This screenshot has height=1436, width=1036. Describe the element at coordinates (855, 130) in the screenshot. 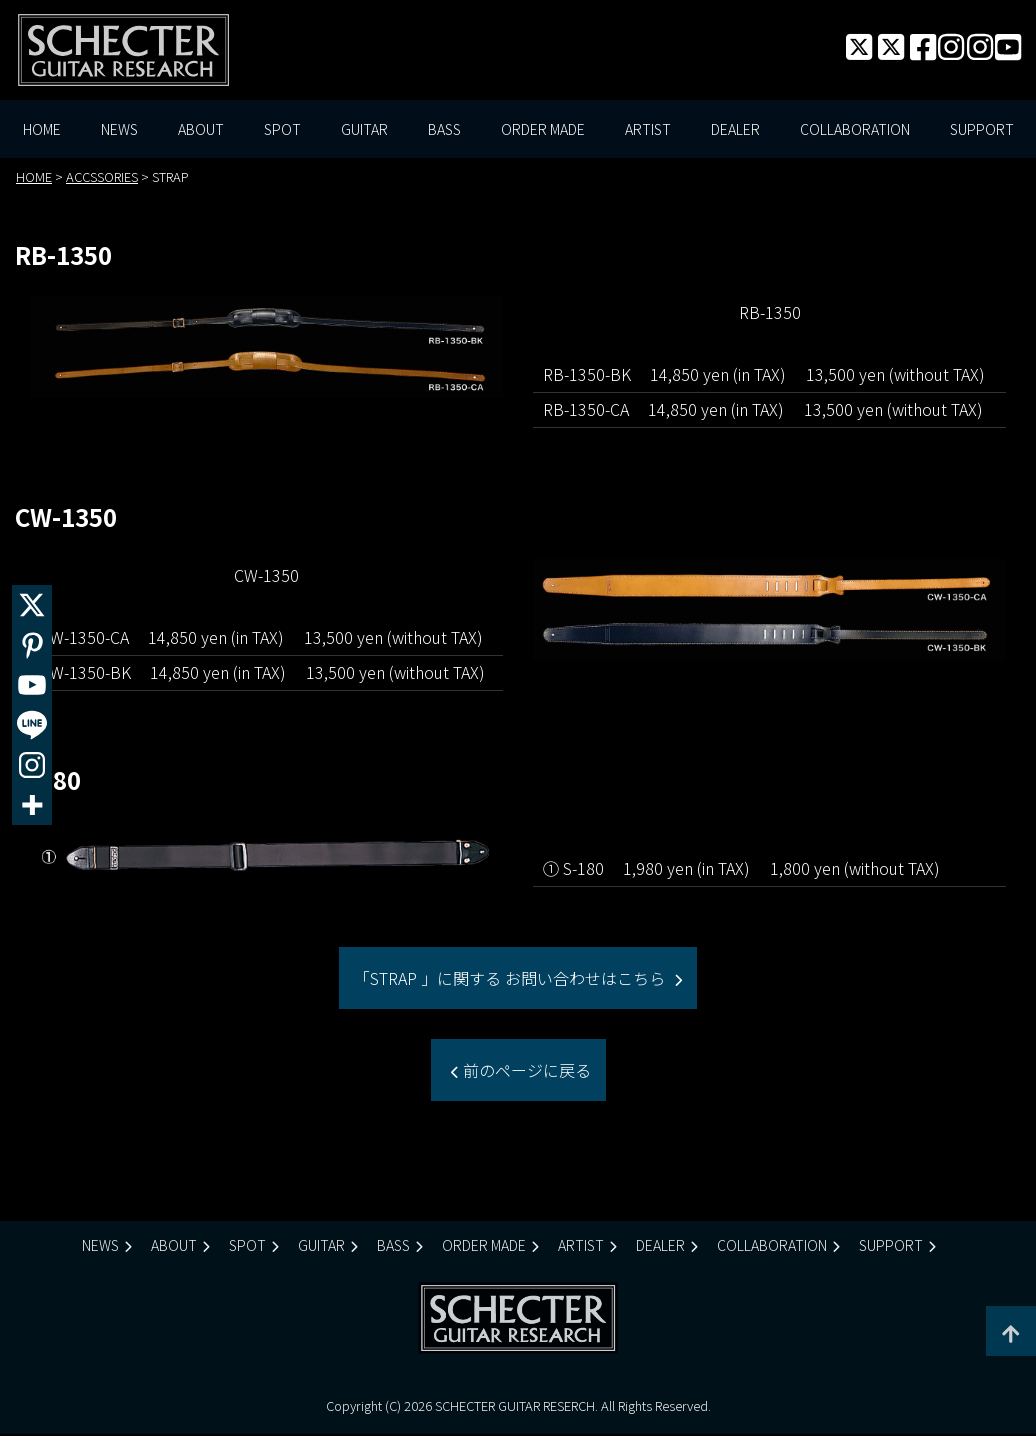

I see `COLLABORATION` at that location.